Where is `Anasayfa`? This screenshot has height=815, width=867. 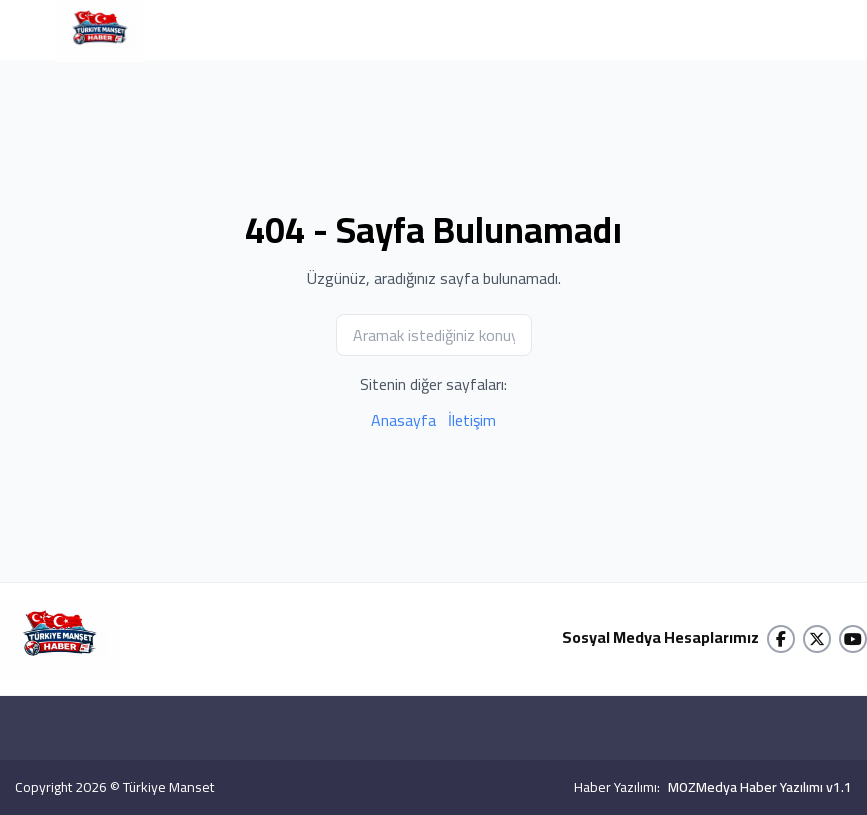 Anasayfa is located at coordinates (403, 420).